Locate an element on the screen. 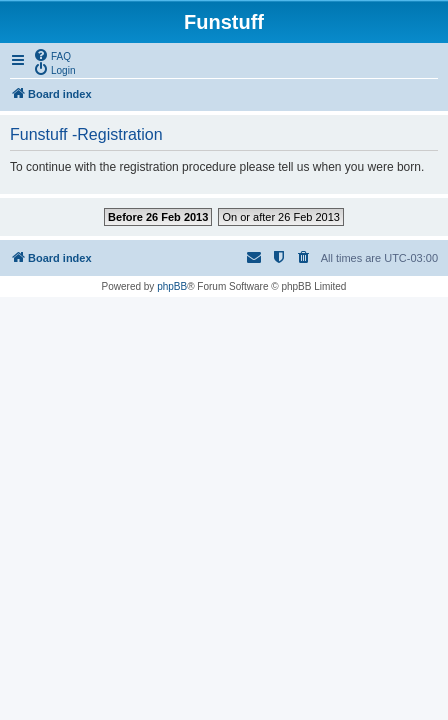 The image size is (448, 720). On or after 26 Feb 2013 is located at coordinates (280, 217).